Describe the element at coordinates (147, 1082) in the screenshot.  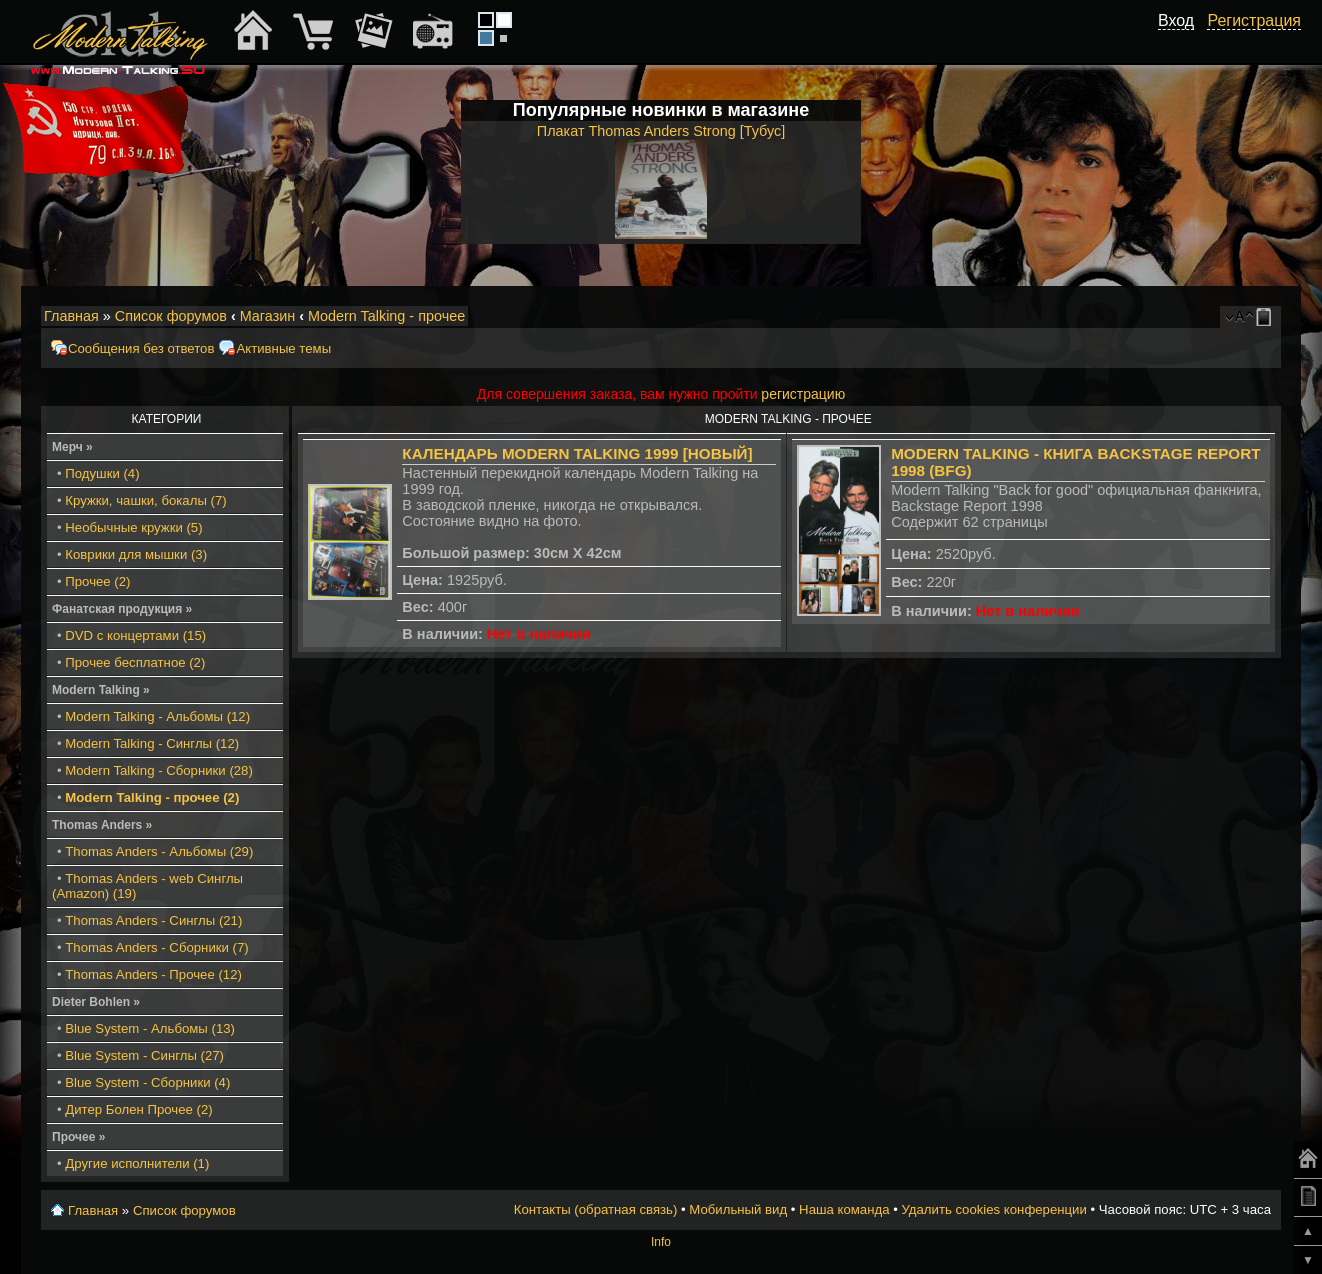
I see `Blue System - Сборники (4)` at that location.